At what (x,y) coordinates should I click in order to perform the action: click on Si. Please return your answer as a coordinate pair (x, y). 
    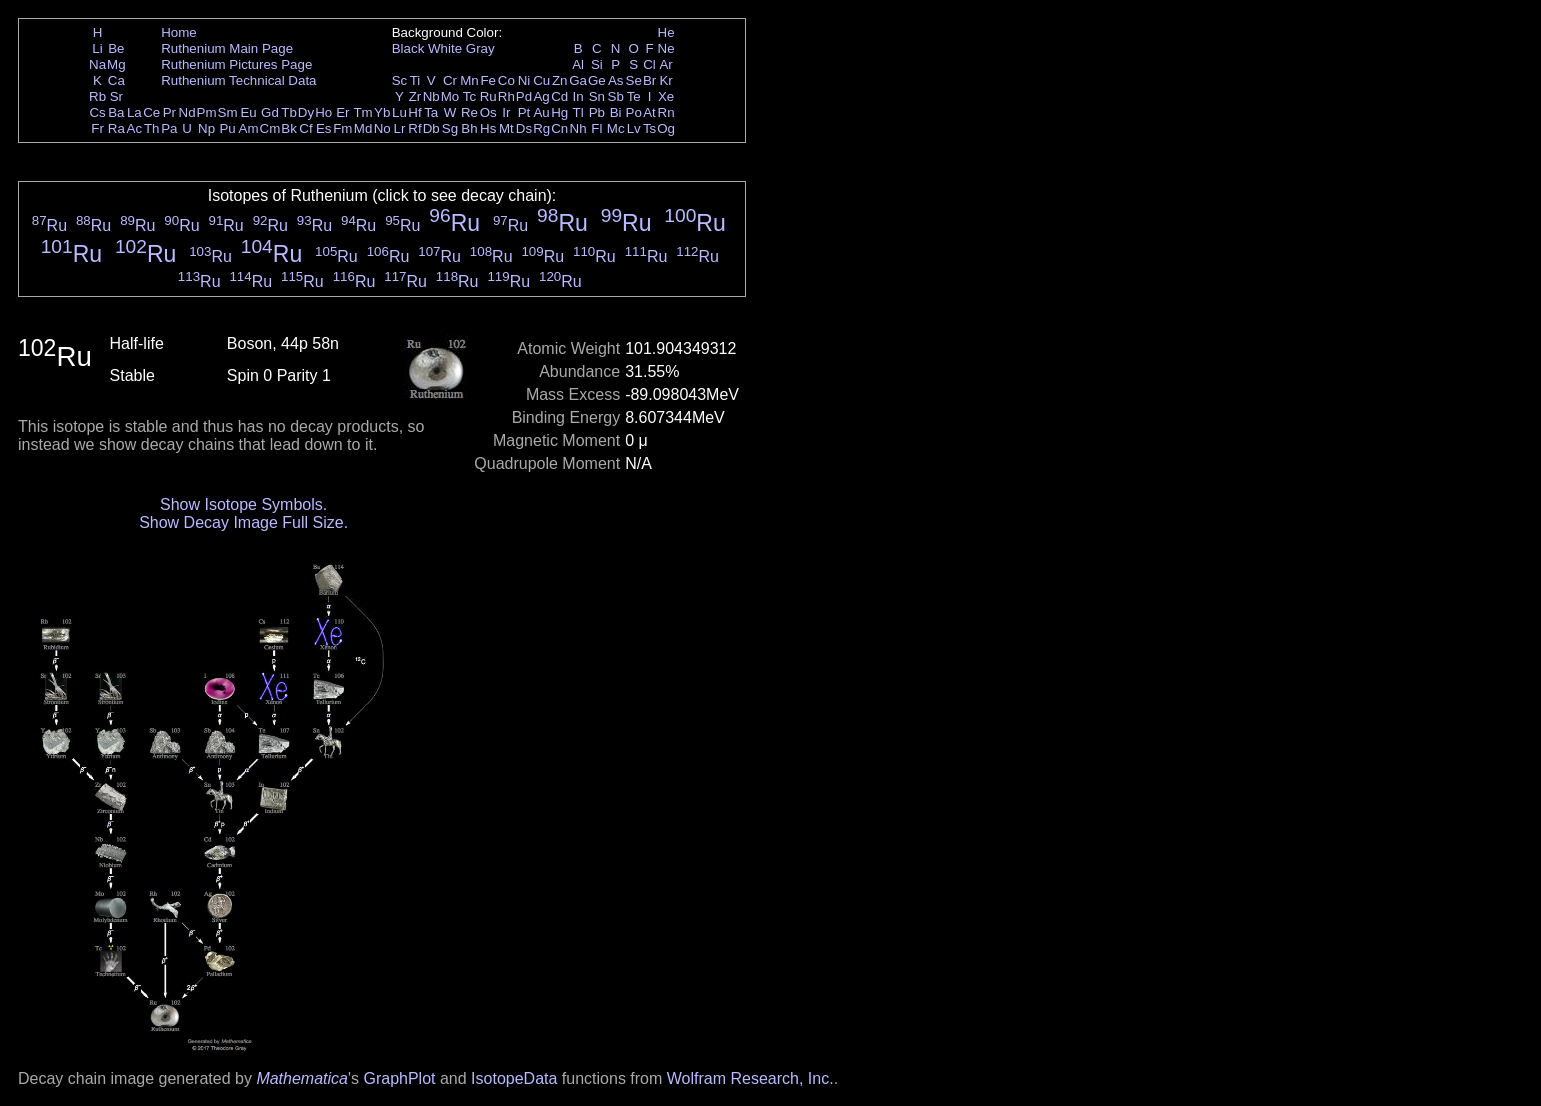
    Looking at the image, I should click on (597, 64).